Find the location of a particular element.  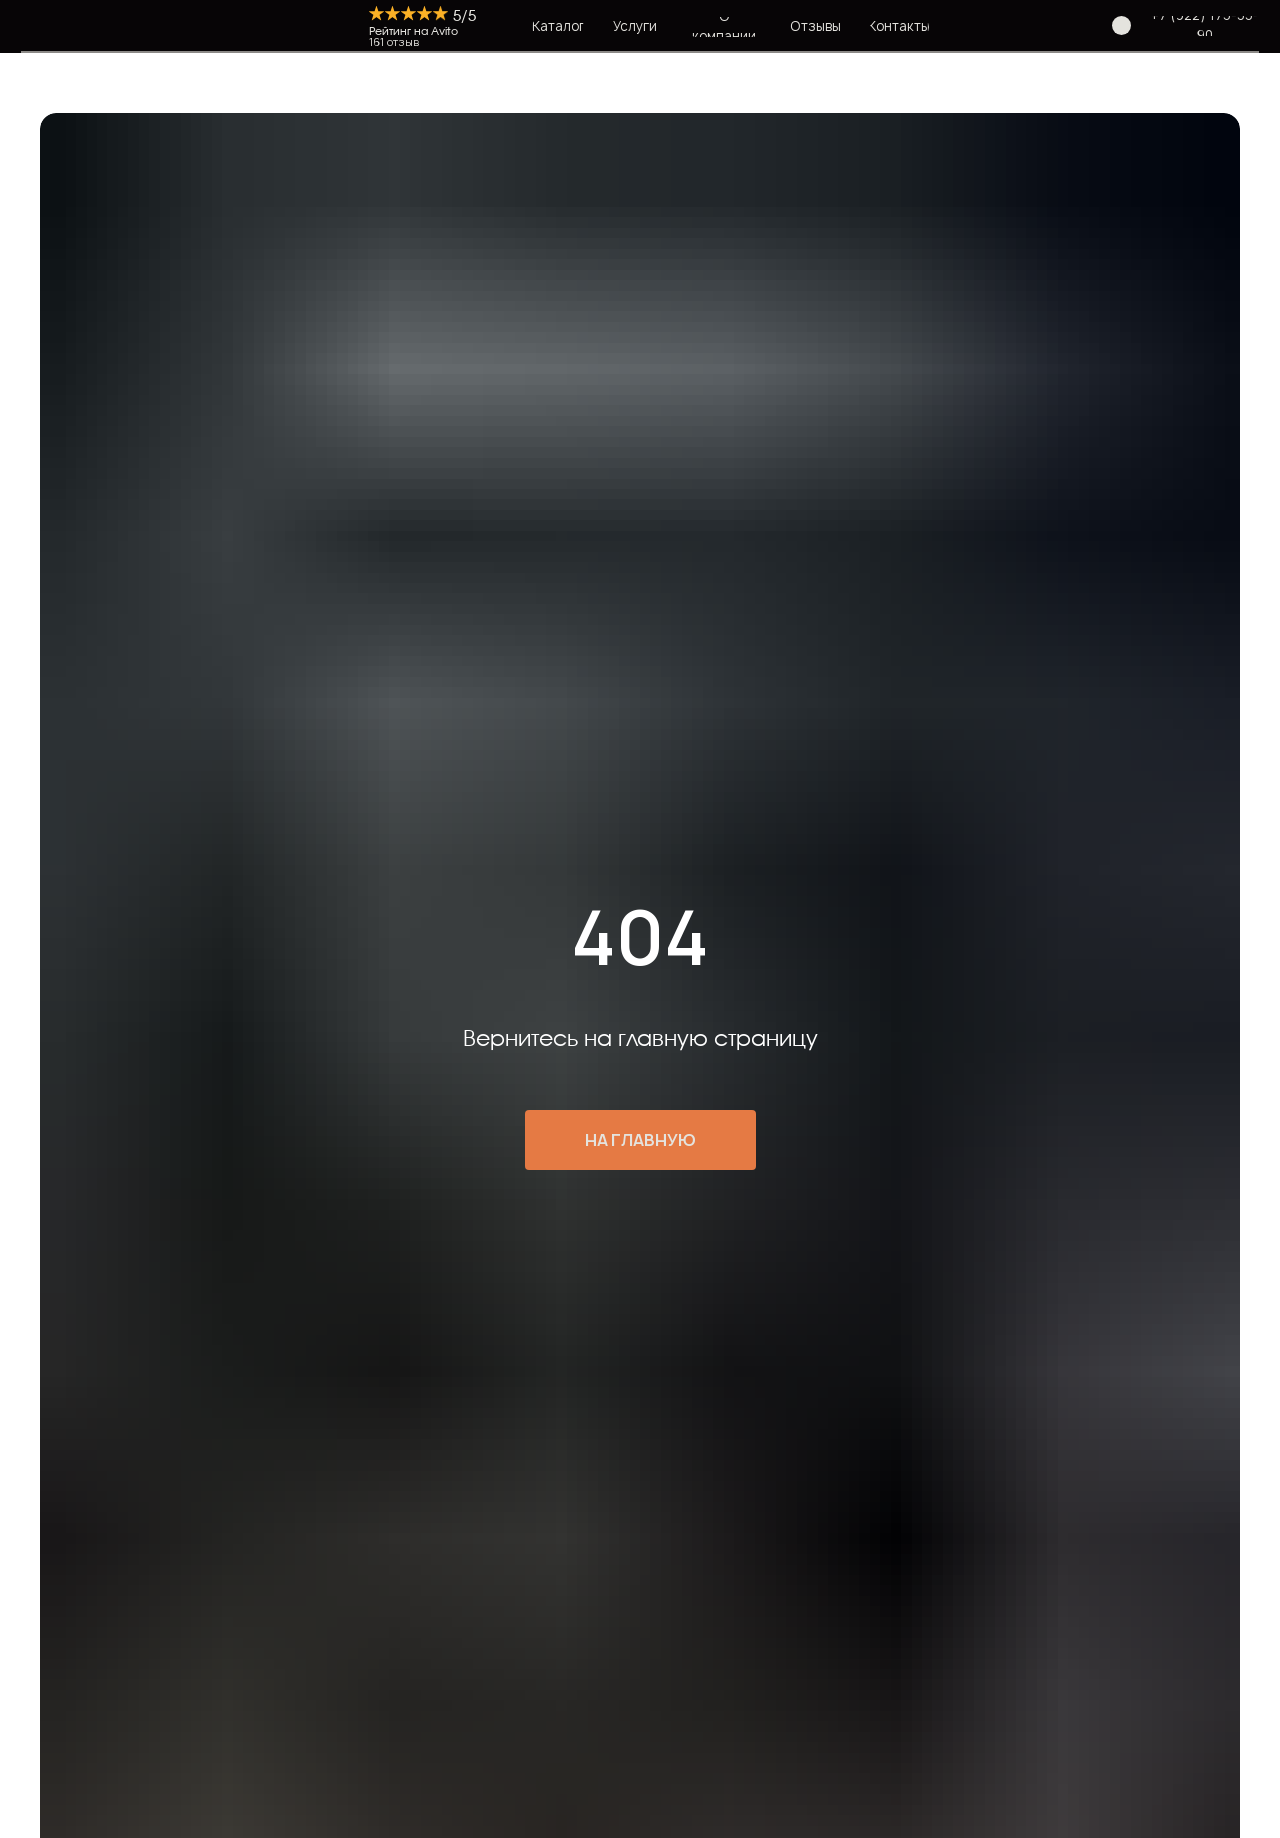

Рейтинг на Avito is located at coordinates (413, 31).